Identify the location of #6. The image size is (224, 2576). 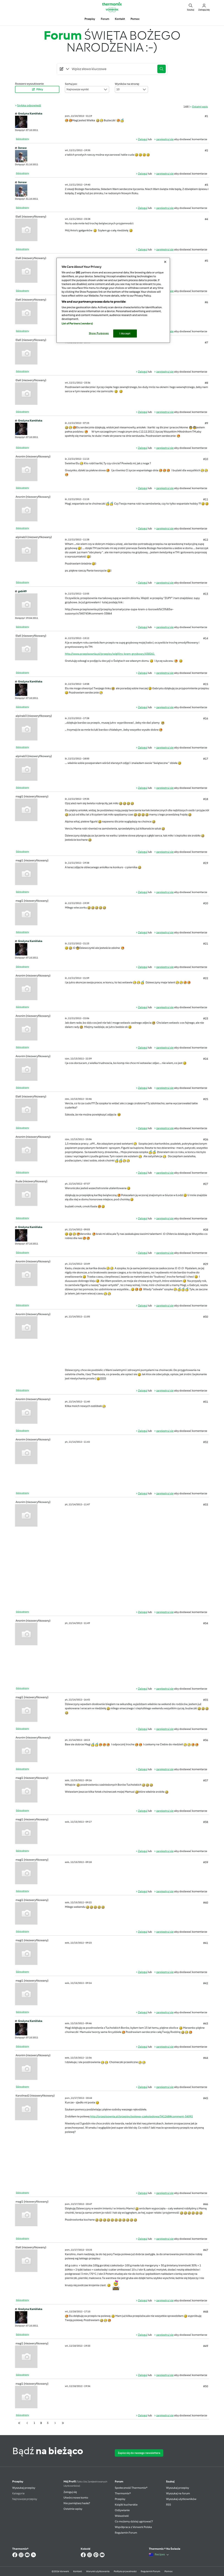
(206, 302).